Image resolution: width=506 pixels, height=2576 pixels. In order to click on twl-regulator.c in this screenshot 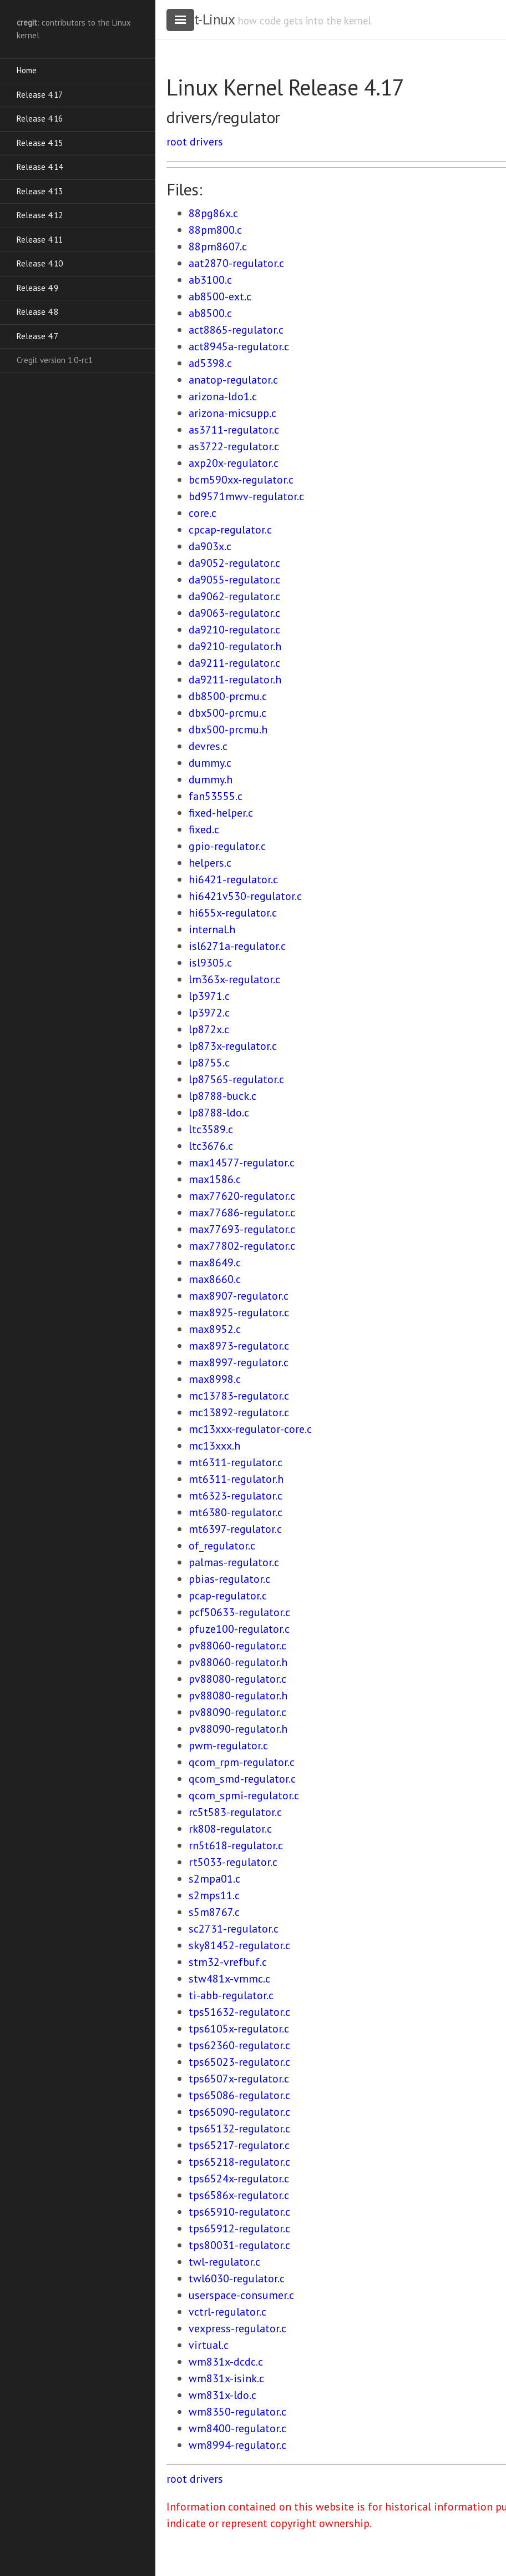, I will do `click(224, 2262)`.